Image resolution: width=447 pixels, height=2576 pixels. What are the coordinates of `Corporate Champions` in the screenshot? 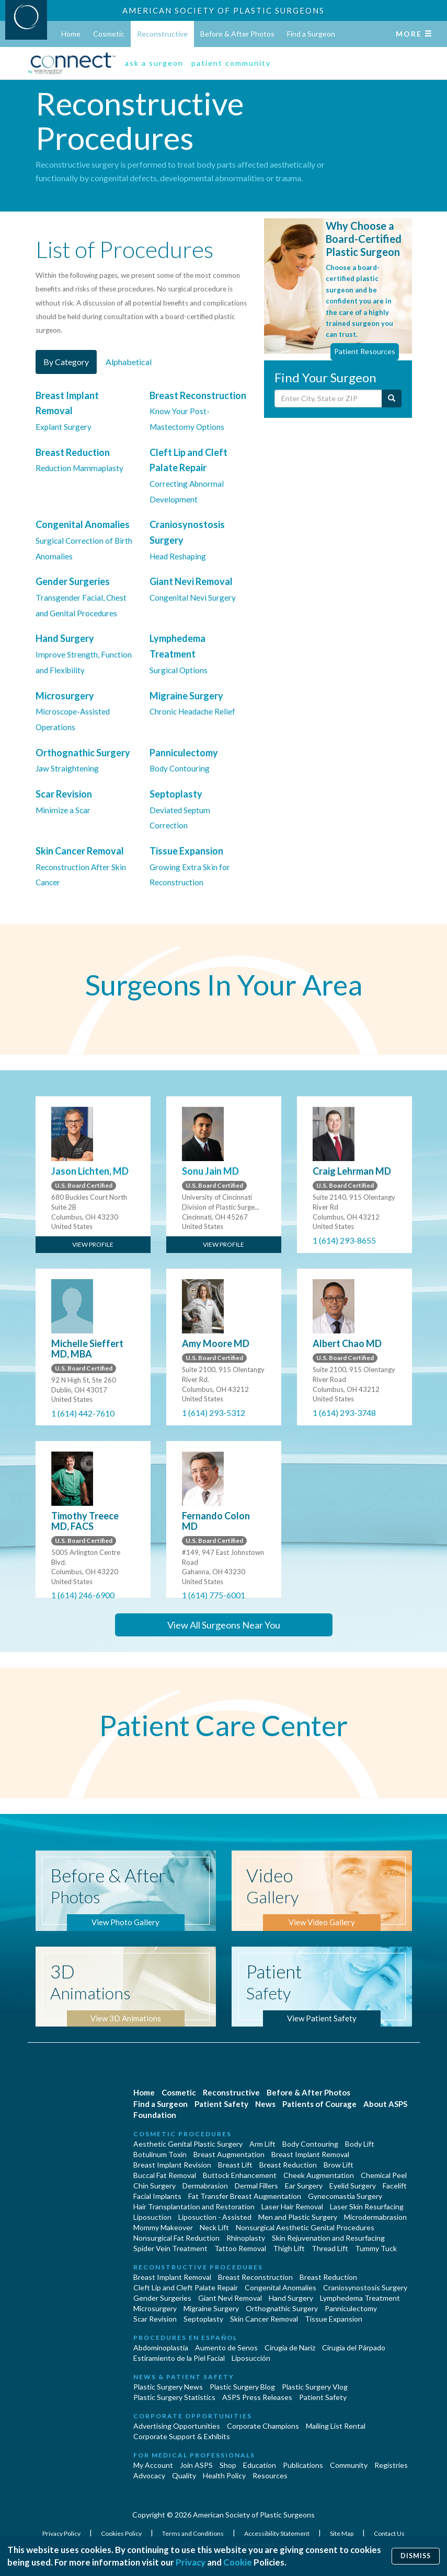 It's located at (263, 2425).